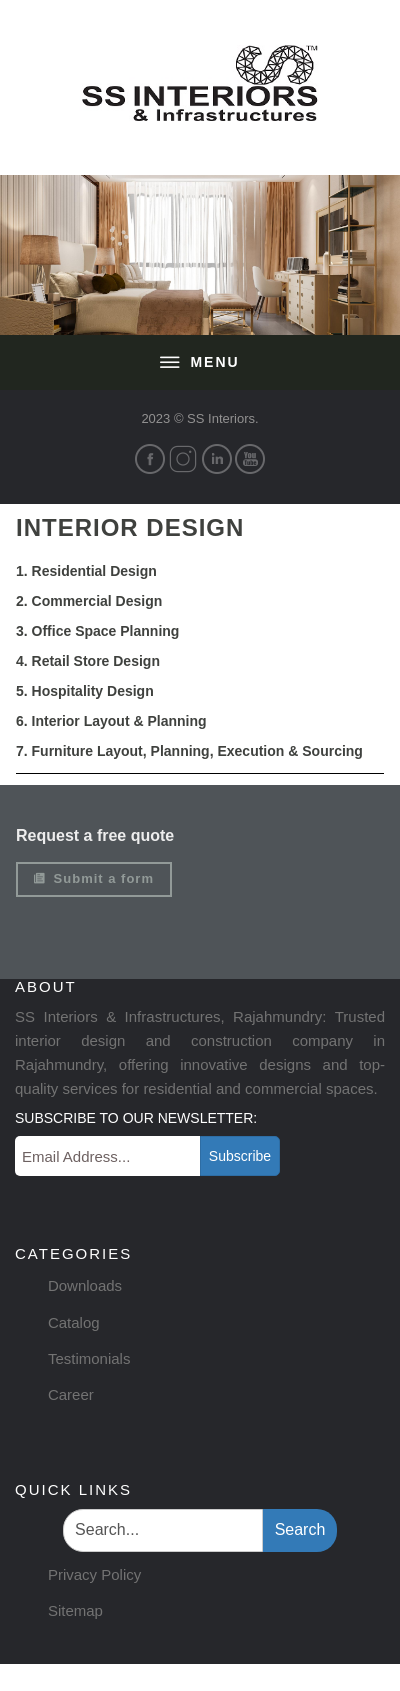 This screenshot has width=400, height=1691. I want to click on 2. Commercial Design, so click(89, 601).